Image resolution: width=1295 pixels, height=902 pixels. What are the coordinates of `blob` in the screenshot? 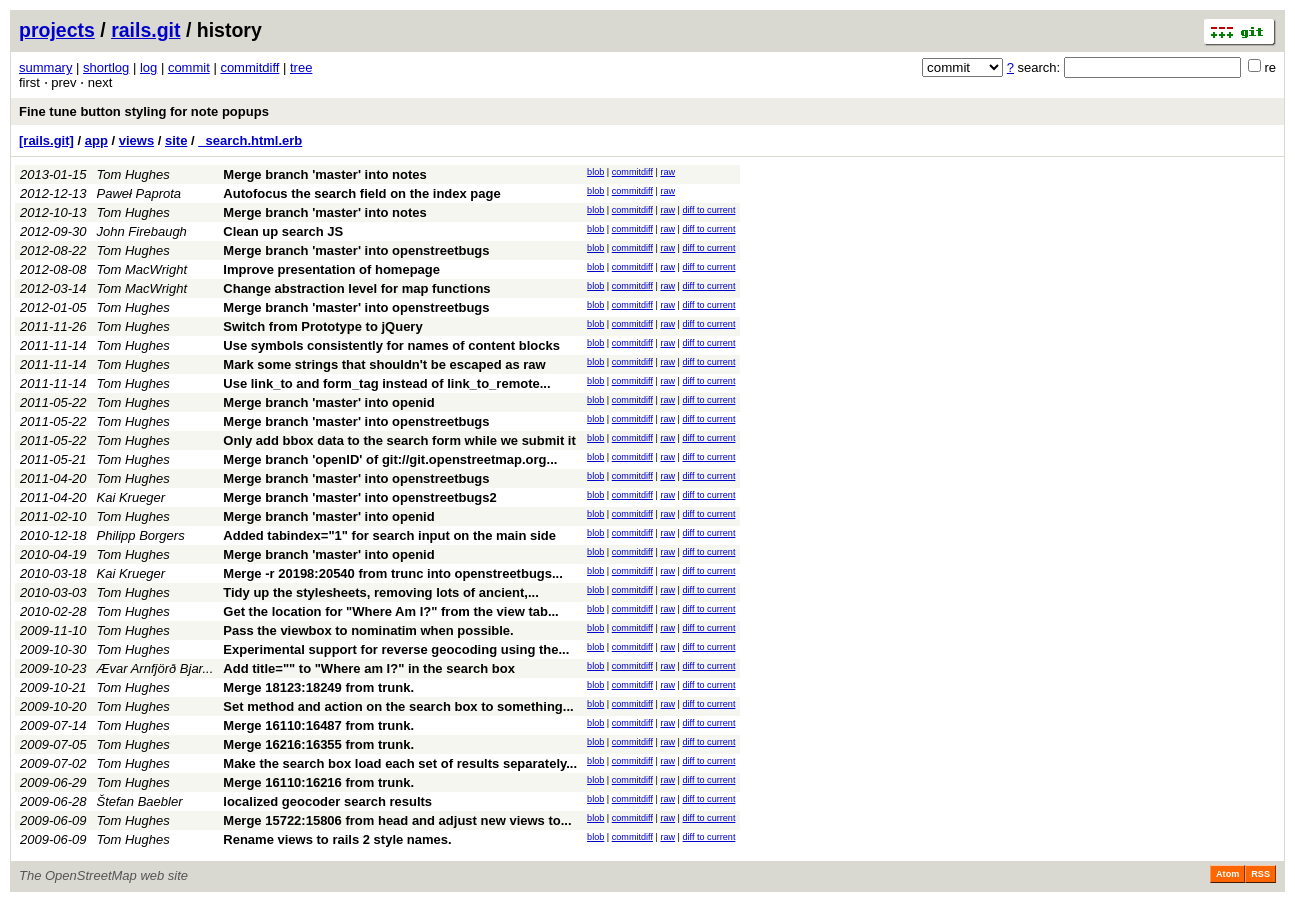 It's located at (595, 172).